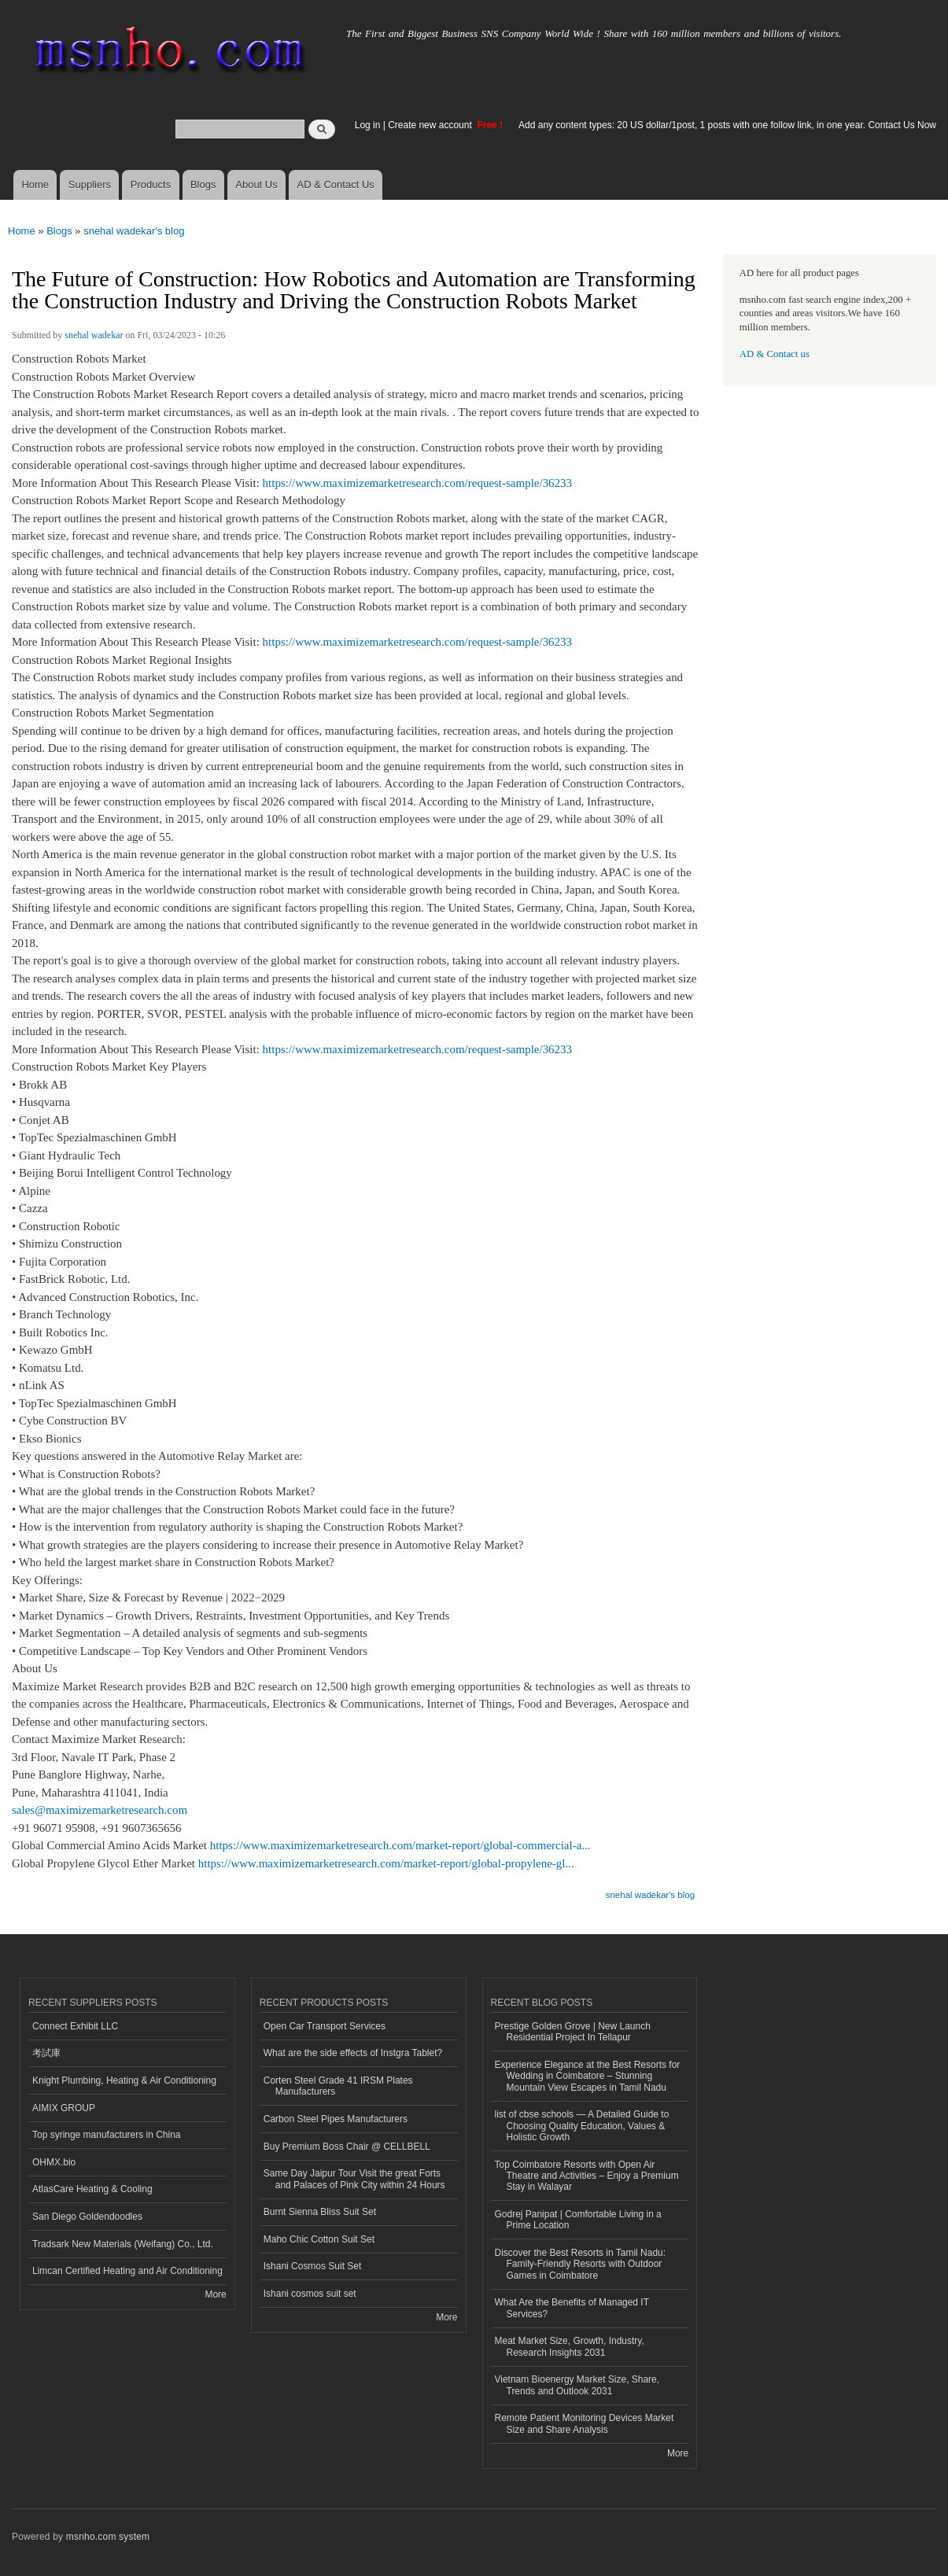  What do you see at coordinates (63, 2107) in the screenshot?
I see `AIMIX GROUP` at bounding box center [63, 2107].